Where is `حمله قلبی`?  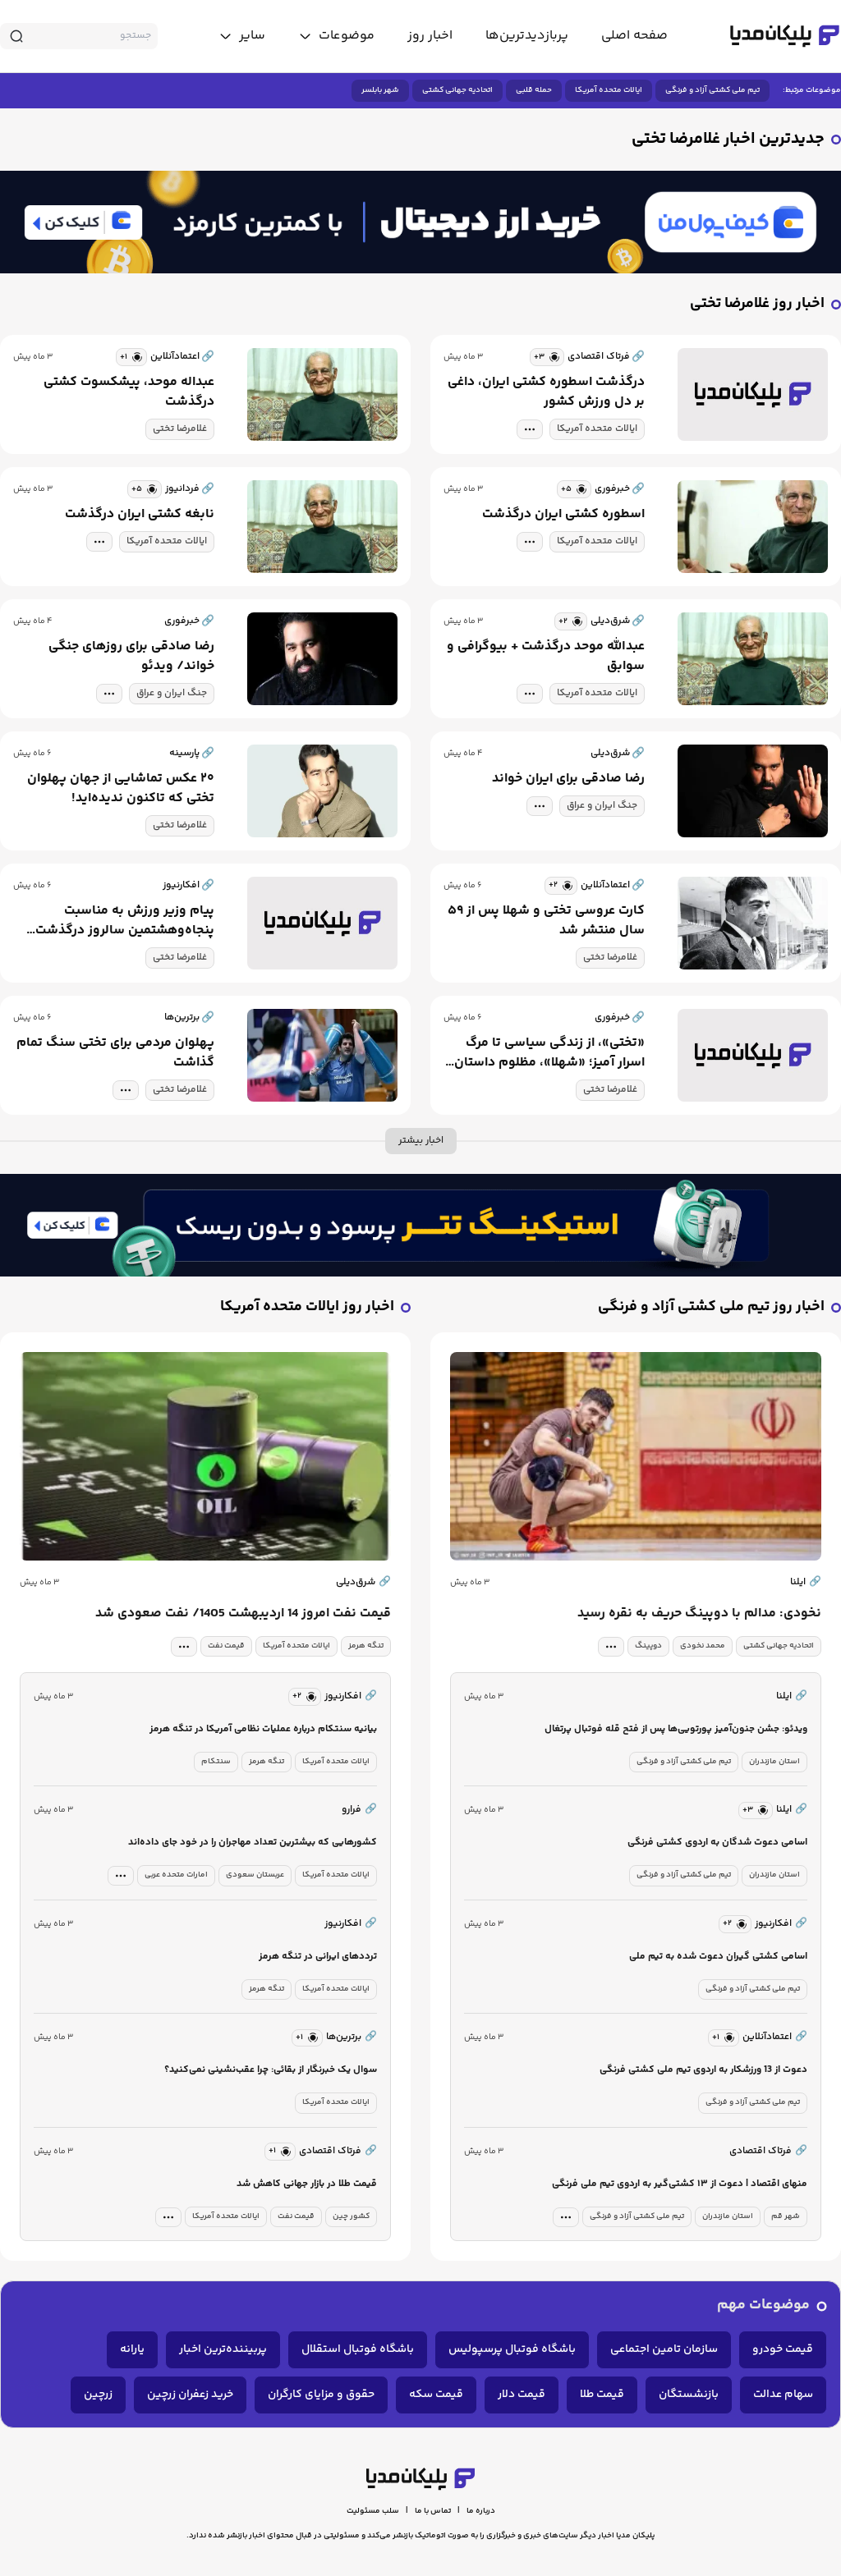 حمله قلبی is located at coordinates (534, 90).